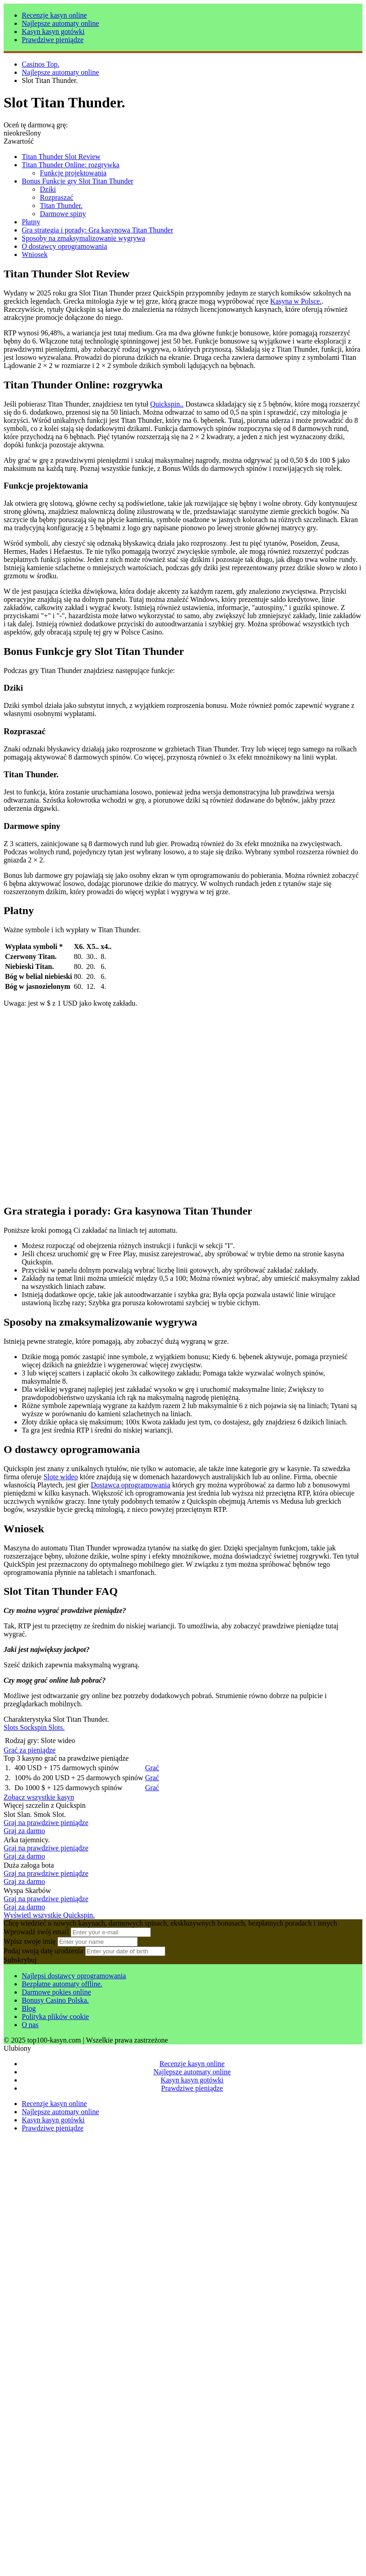  Describe the element at coordinates (55, 2016) in the screenshot. I see `Polityka plików cookie` at that location.